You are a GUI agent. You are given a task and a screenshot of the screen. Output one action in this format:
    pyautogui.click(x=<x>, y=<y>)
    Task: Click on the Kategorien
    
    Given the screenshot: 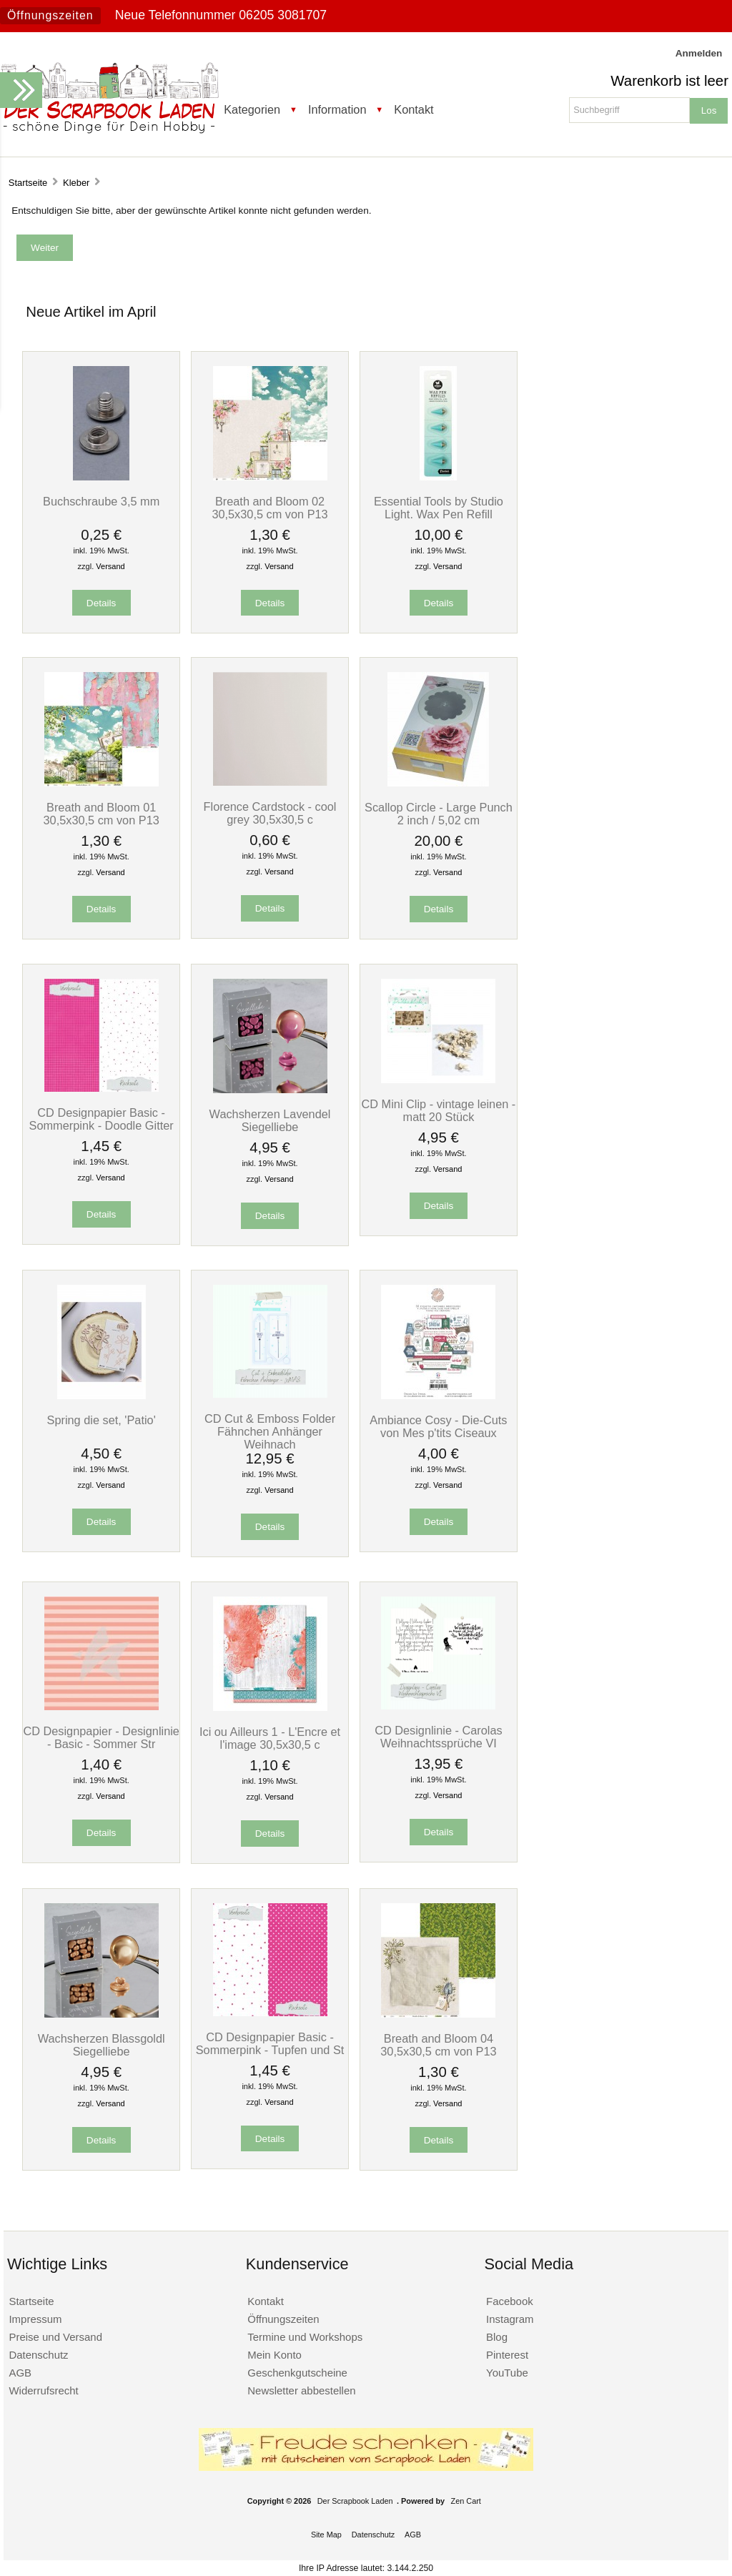 What is the action you would take?
    pyautogui.click(x=252, y=109)
    